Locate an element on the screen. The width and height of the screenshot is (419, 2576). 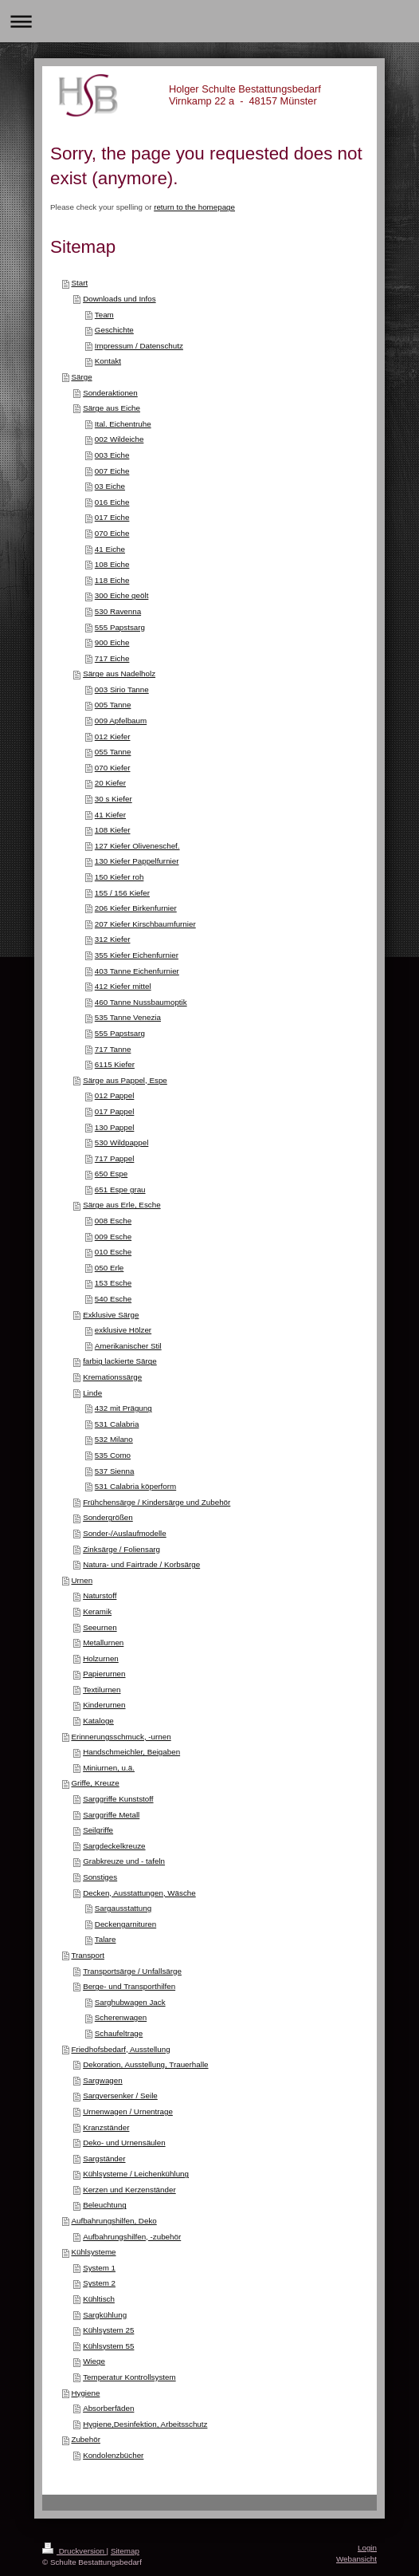
System 1 is located at coordinates (99, 2267).